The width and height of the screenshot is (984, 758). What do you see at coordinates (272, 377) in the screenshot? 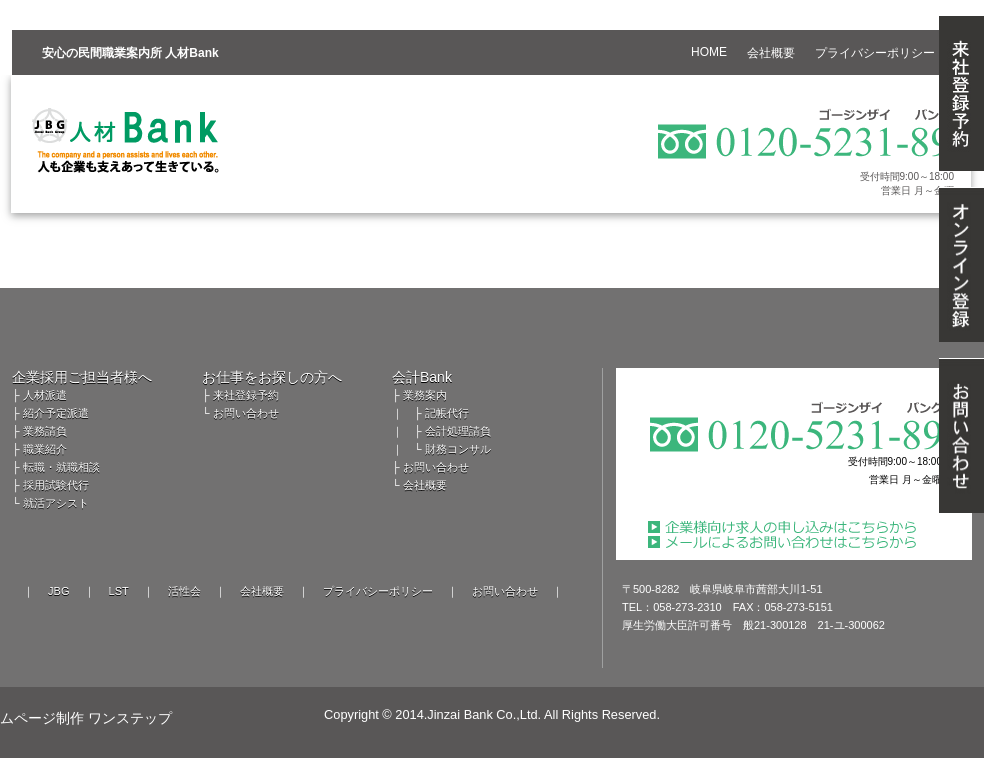
I see `お仕事をお探しの方へ` at bounding box center [272, 377].